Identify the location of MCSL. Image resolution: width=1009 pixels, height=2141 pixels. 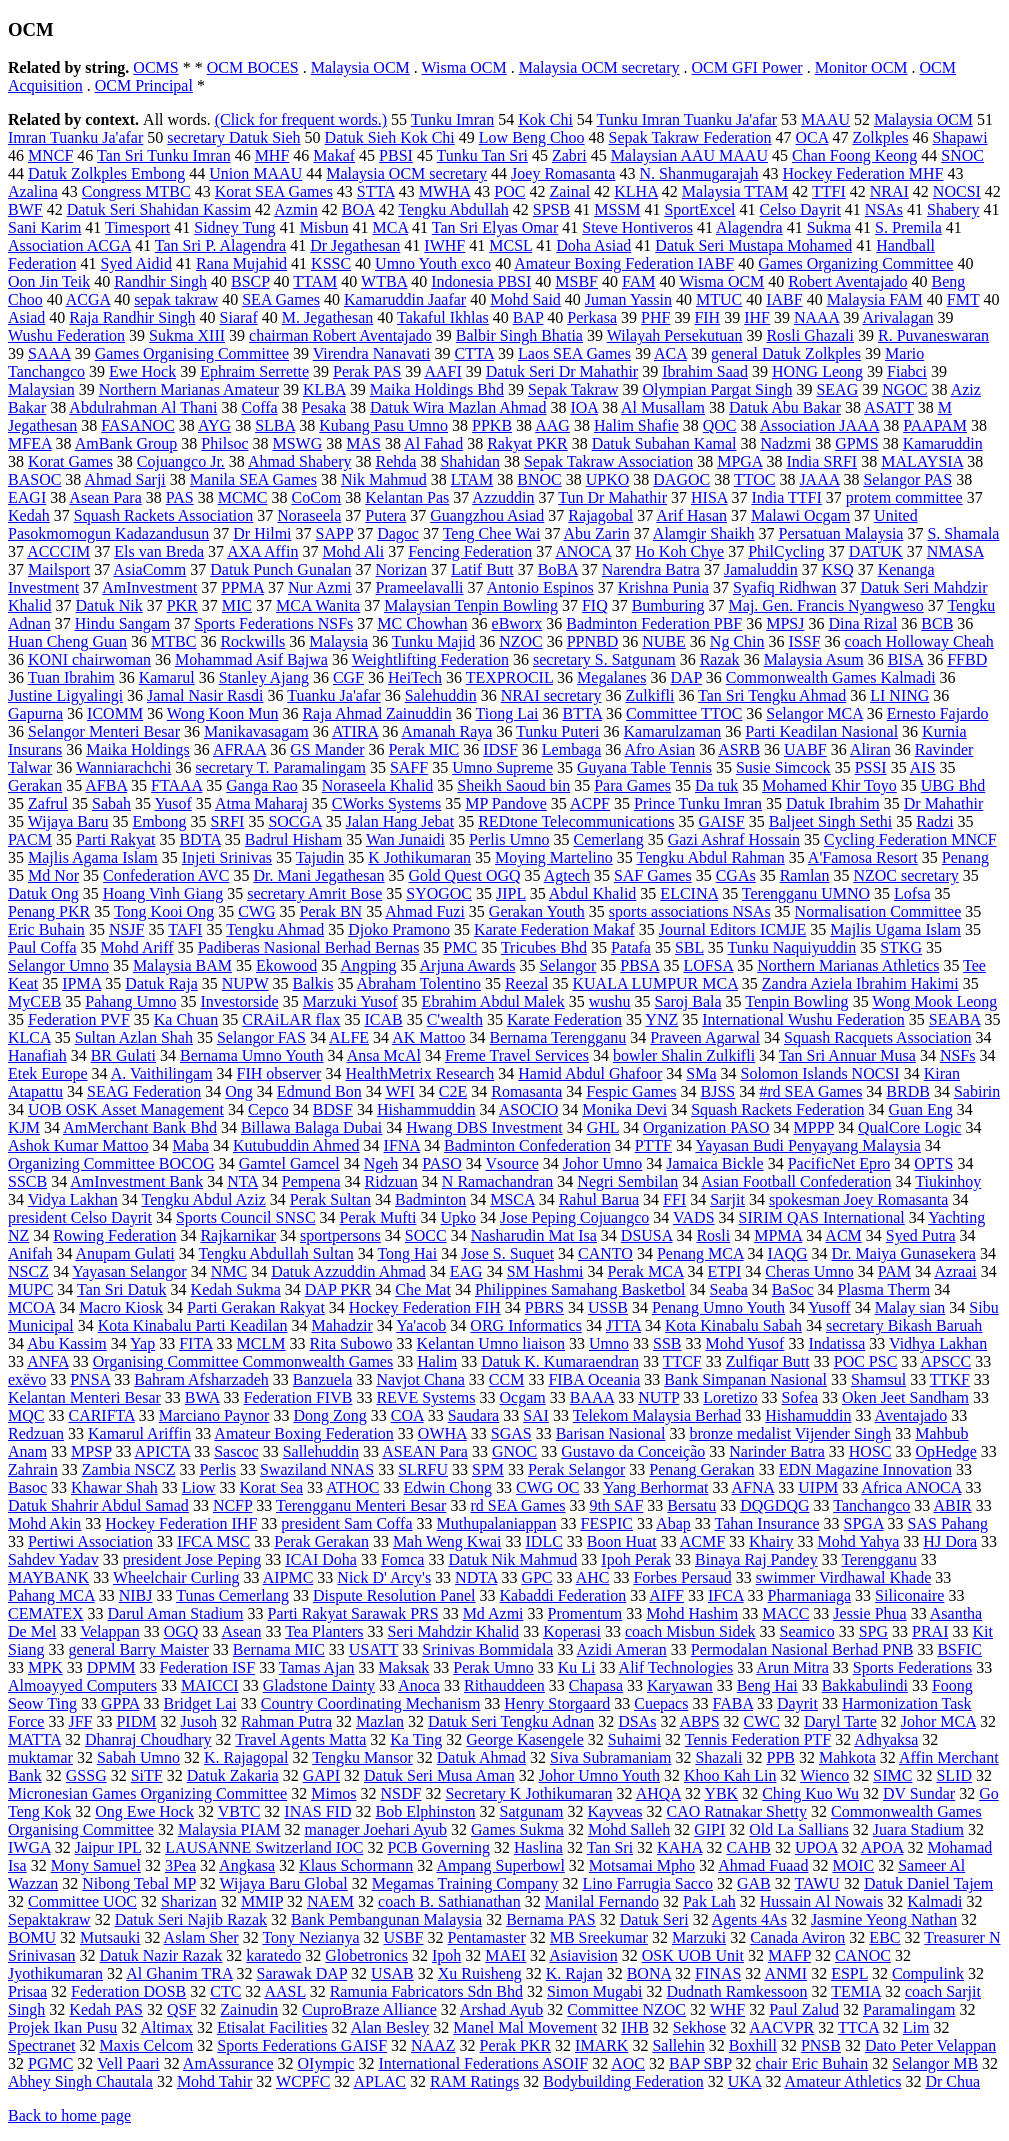
(510, 245).